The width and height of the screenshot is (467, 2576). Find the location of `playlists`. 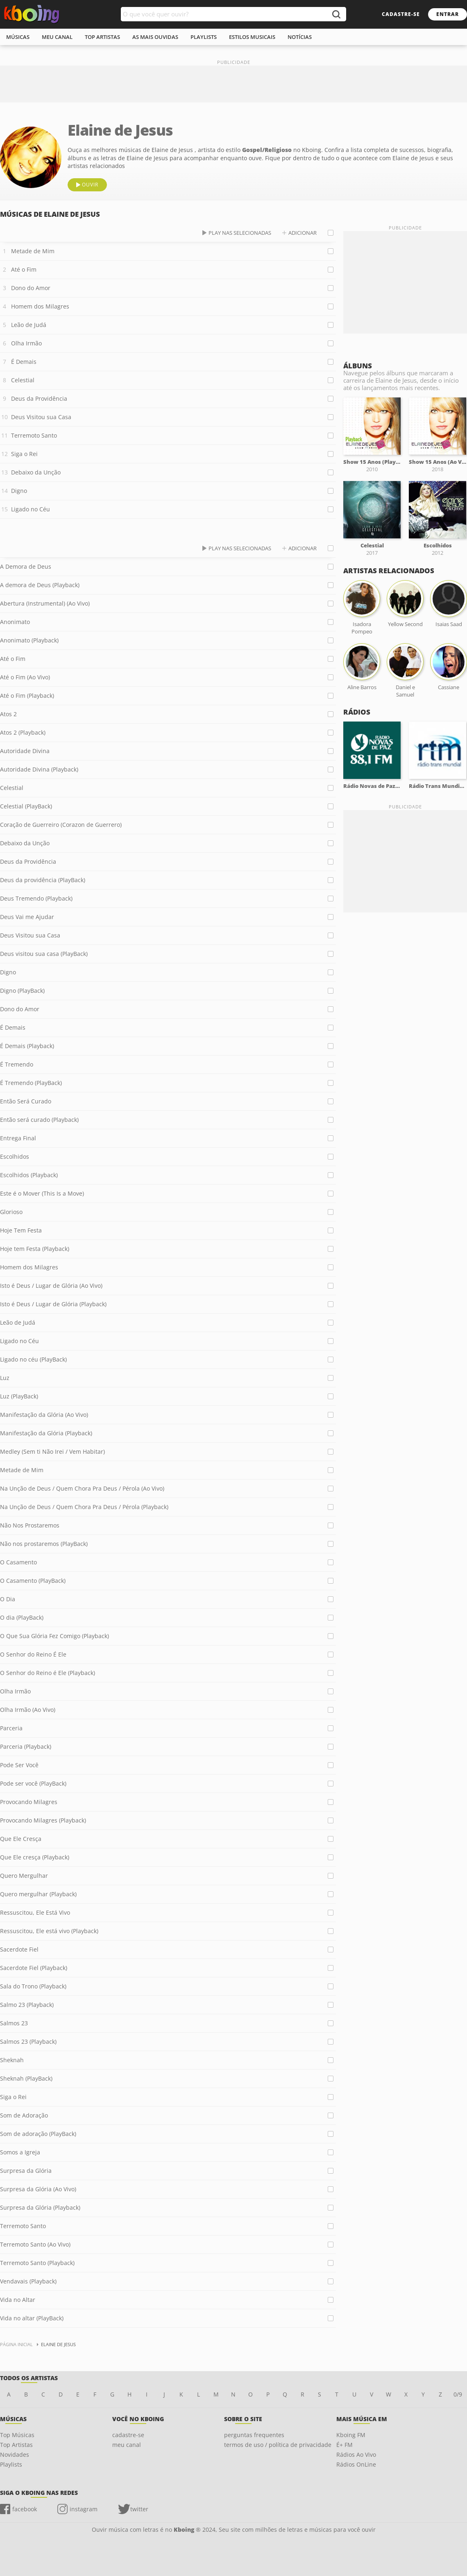

playlists is located at coordinates (203, 37).